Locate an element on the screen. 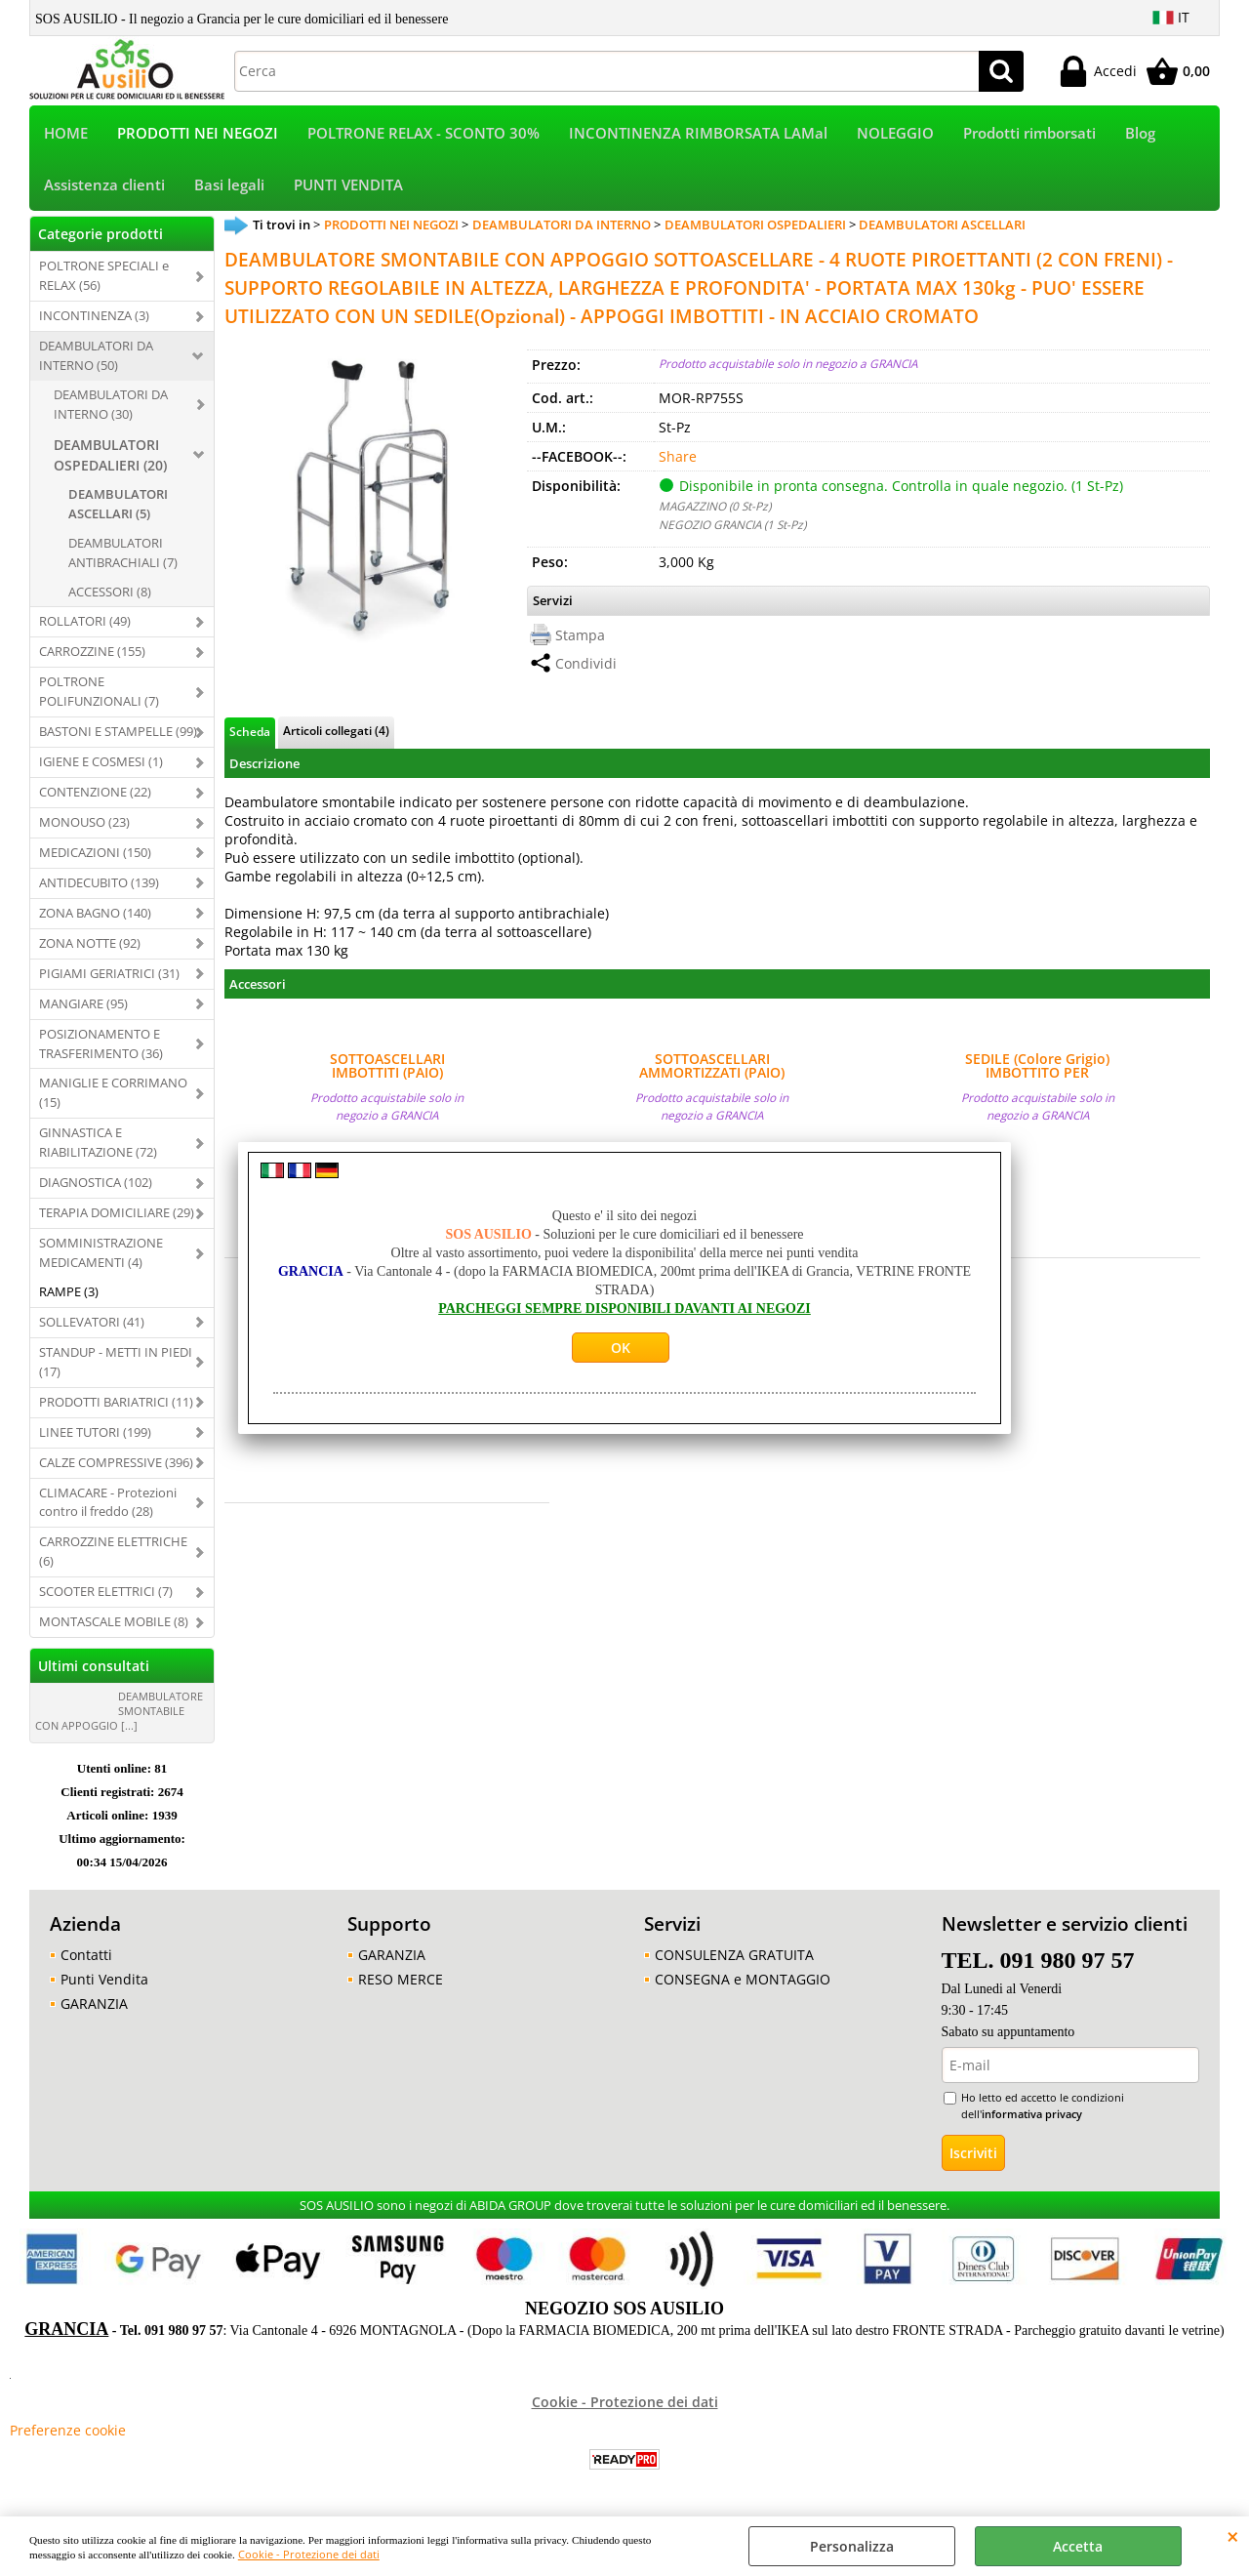 The height and width of the screenshot is (2576, 1249). LINEE TUTORI (199) is located at coordinates (95, 1432).